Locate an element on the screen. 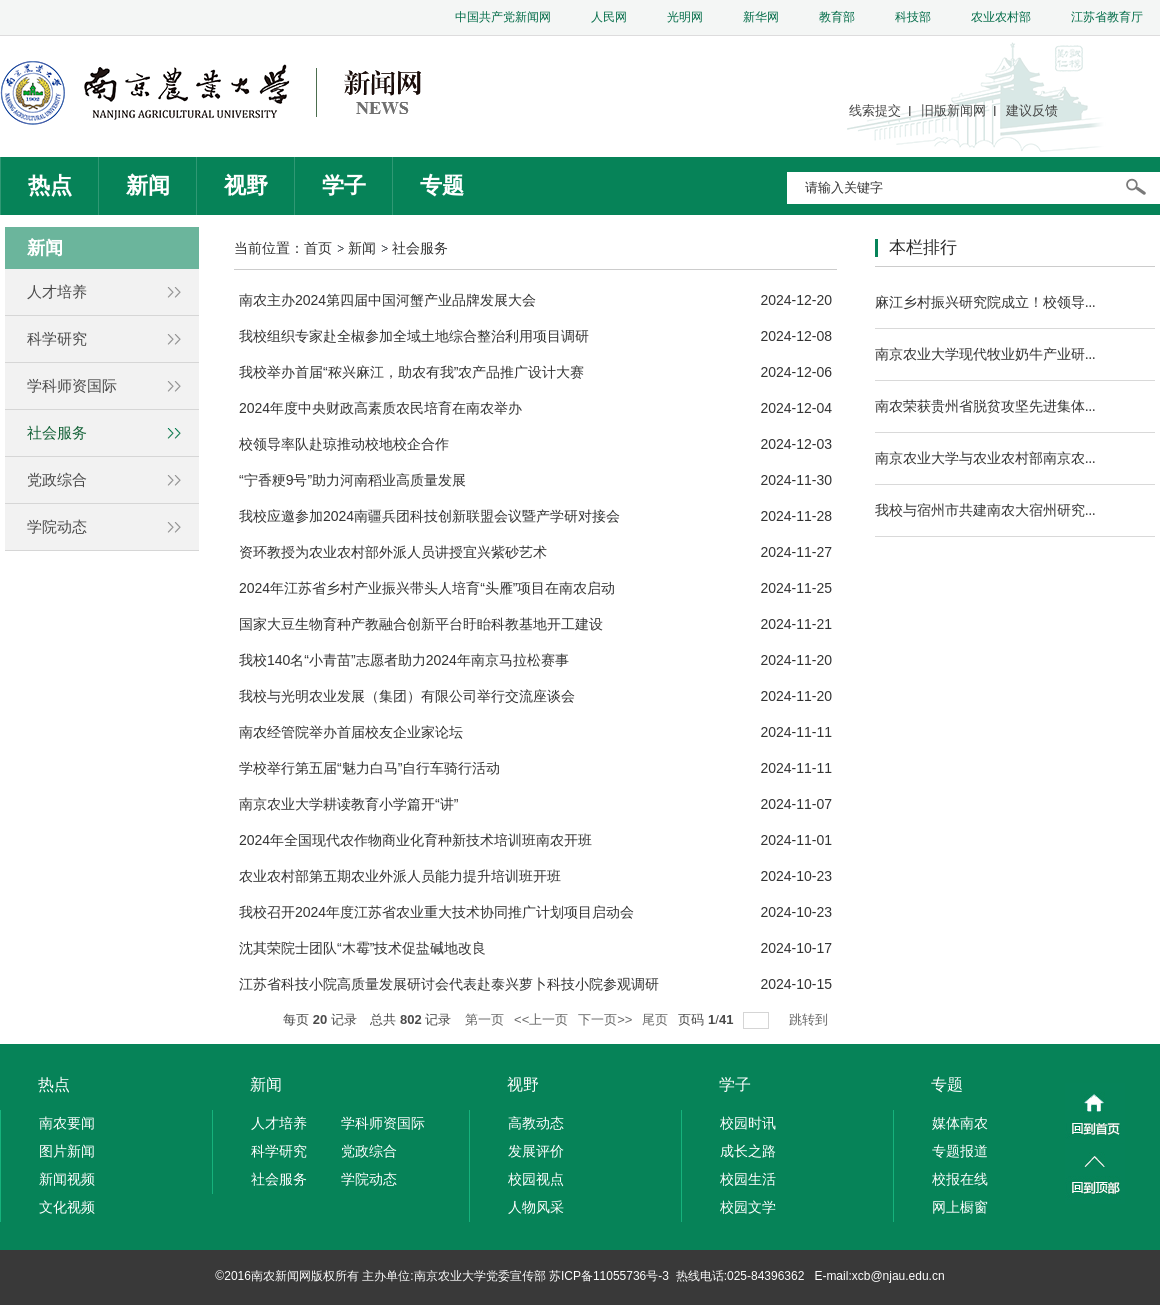  热点 is located at coordinates (50, 185).